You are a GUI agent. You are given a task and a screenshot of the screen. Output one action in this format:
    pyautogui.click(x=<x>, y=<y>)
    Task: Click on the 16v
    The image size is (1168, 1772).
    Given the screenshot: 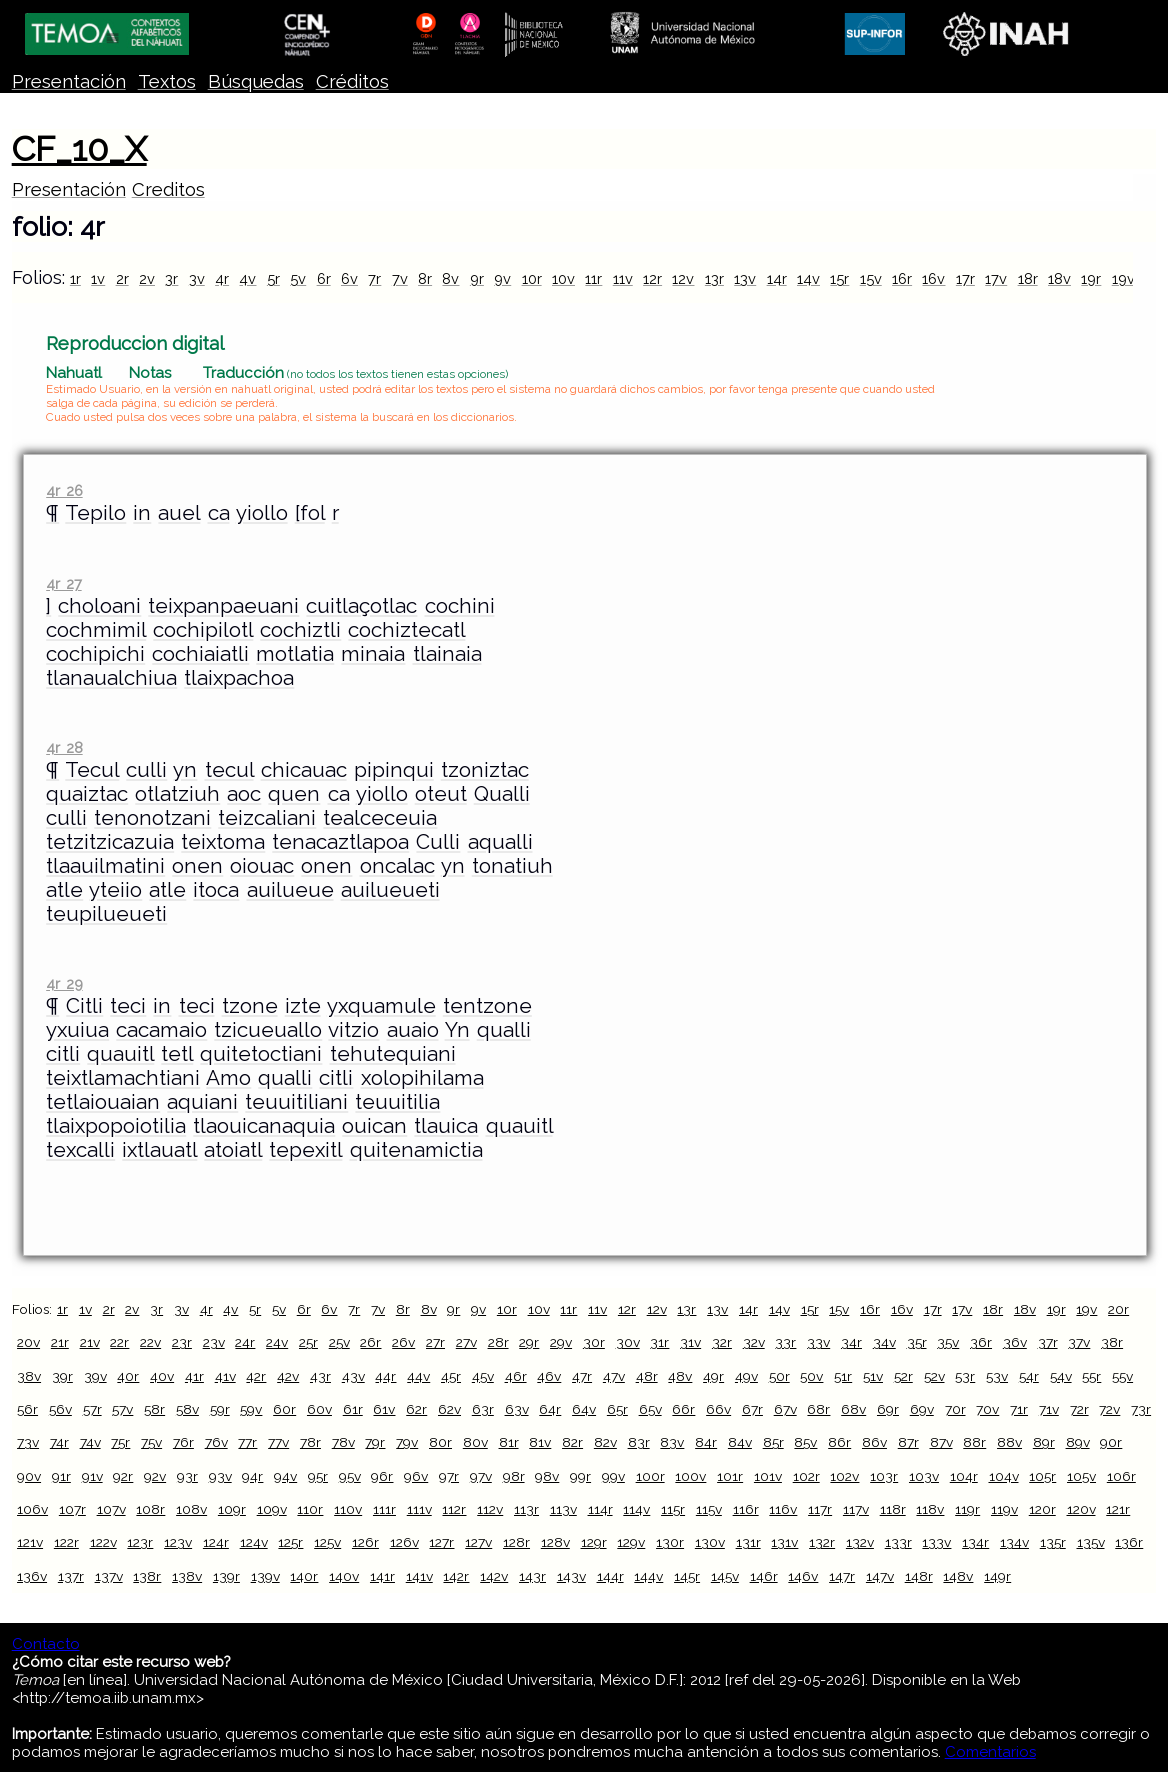 What is the action you would take?
    pyautogui.click(x=933, y=278)
    